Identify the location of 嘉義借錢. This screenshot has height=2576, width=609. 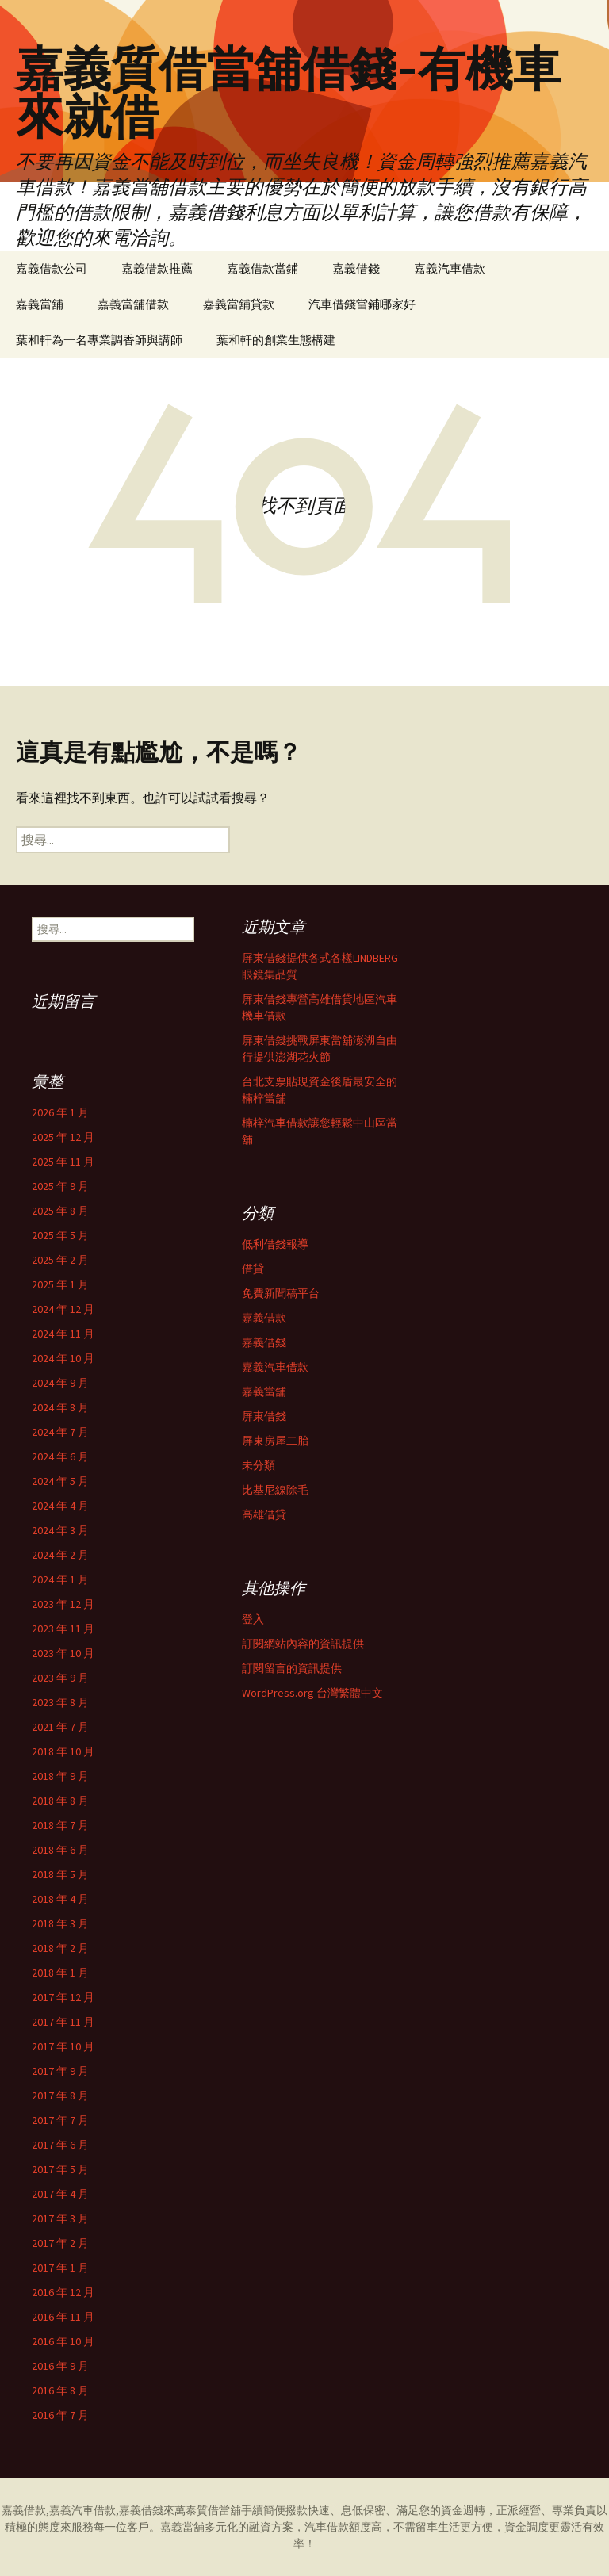
(356, 268).